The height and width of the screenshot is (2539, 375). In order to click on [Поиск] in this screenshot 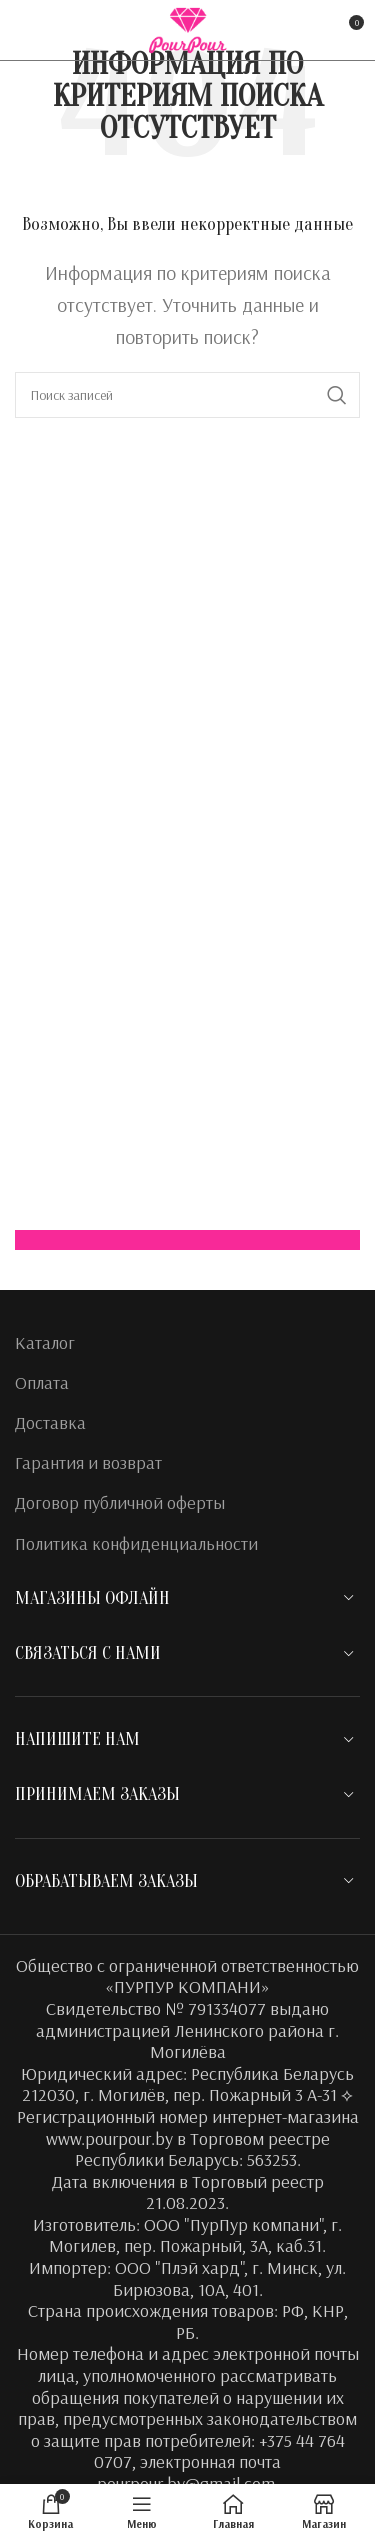, I will do `click(187, 395)`.